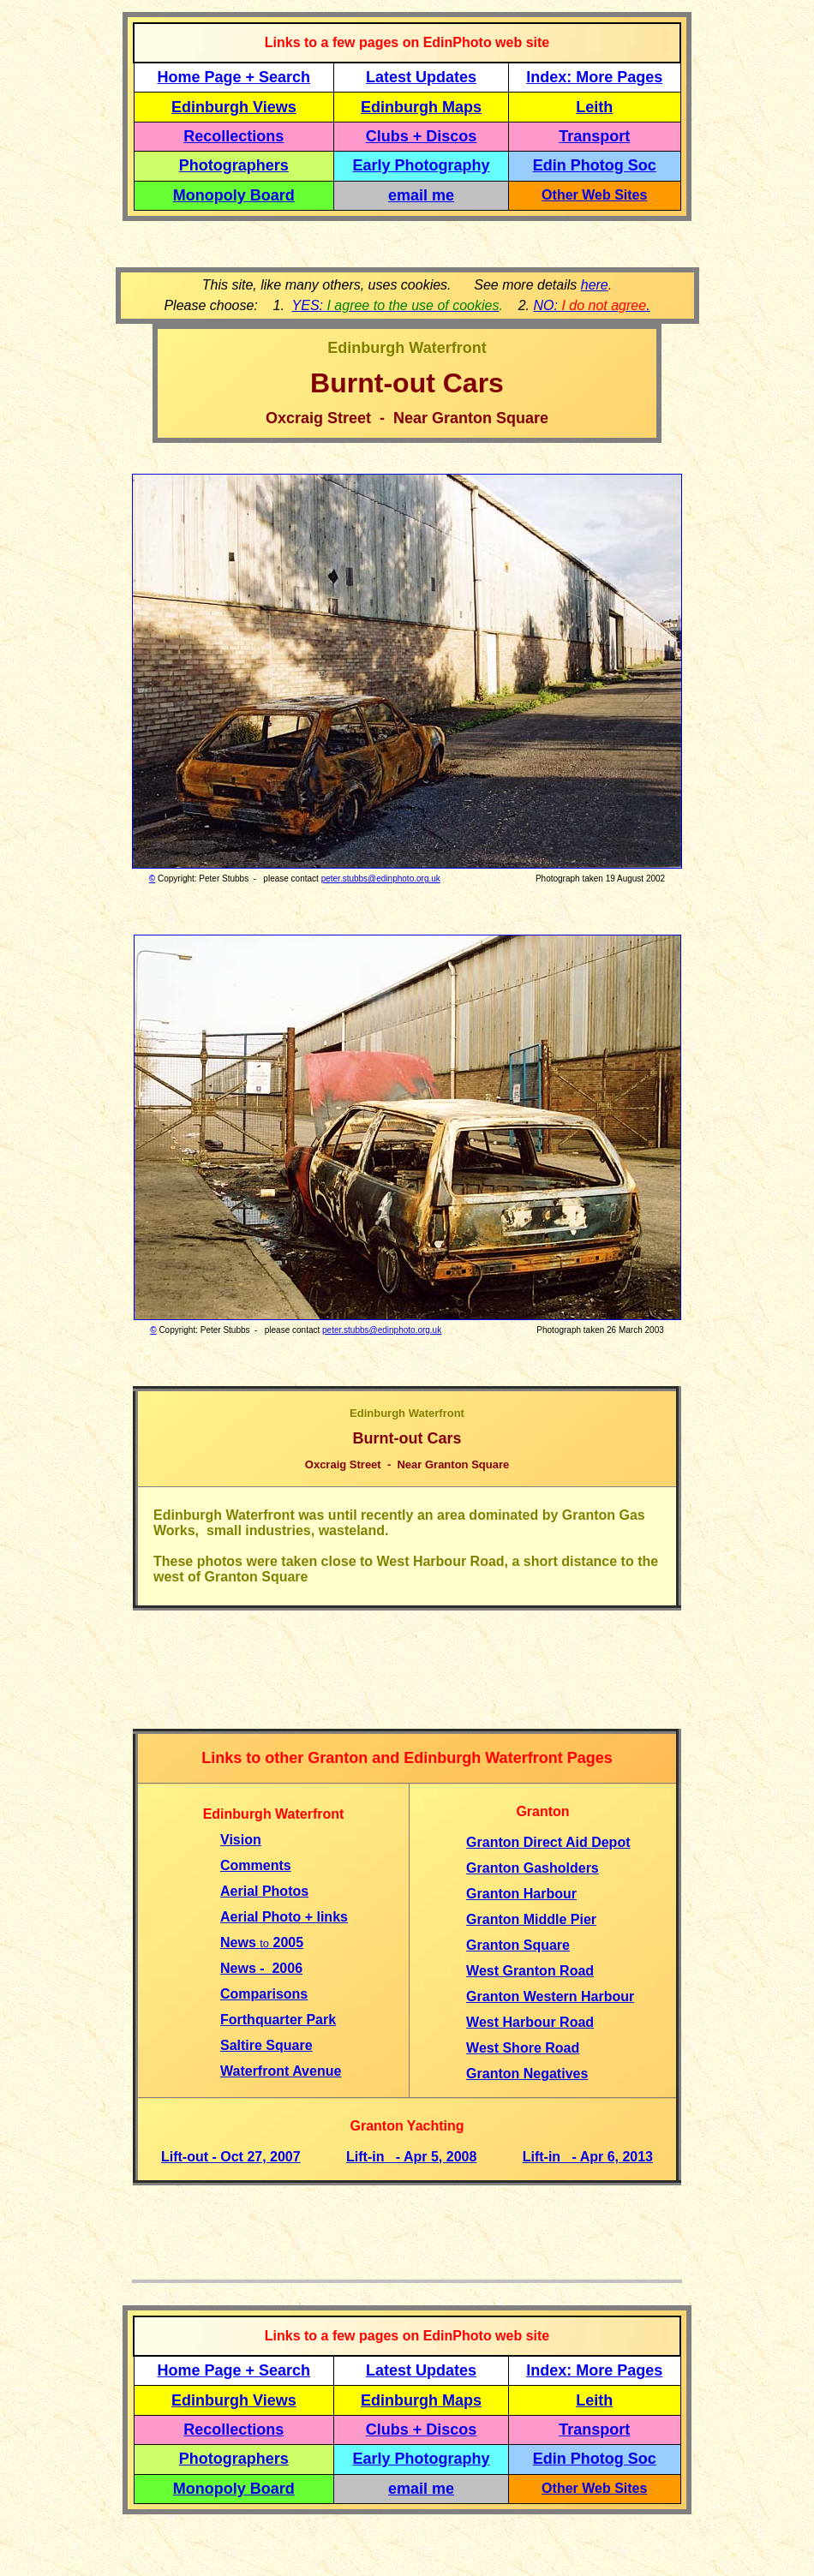 This screenshot has height=2576, width=814. I want to click on Home Page + Search, so click(234, 77).